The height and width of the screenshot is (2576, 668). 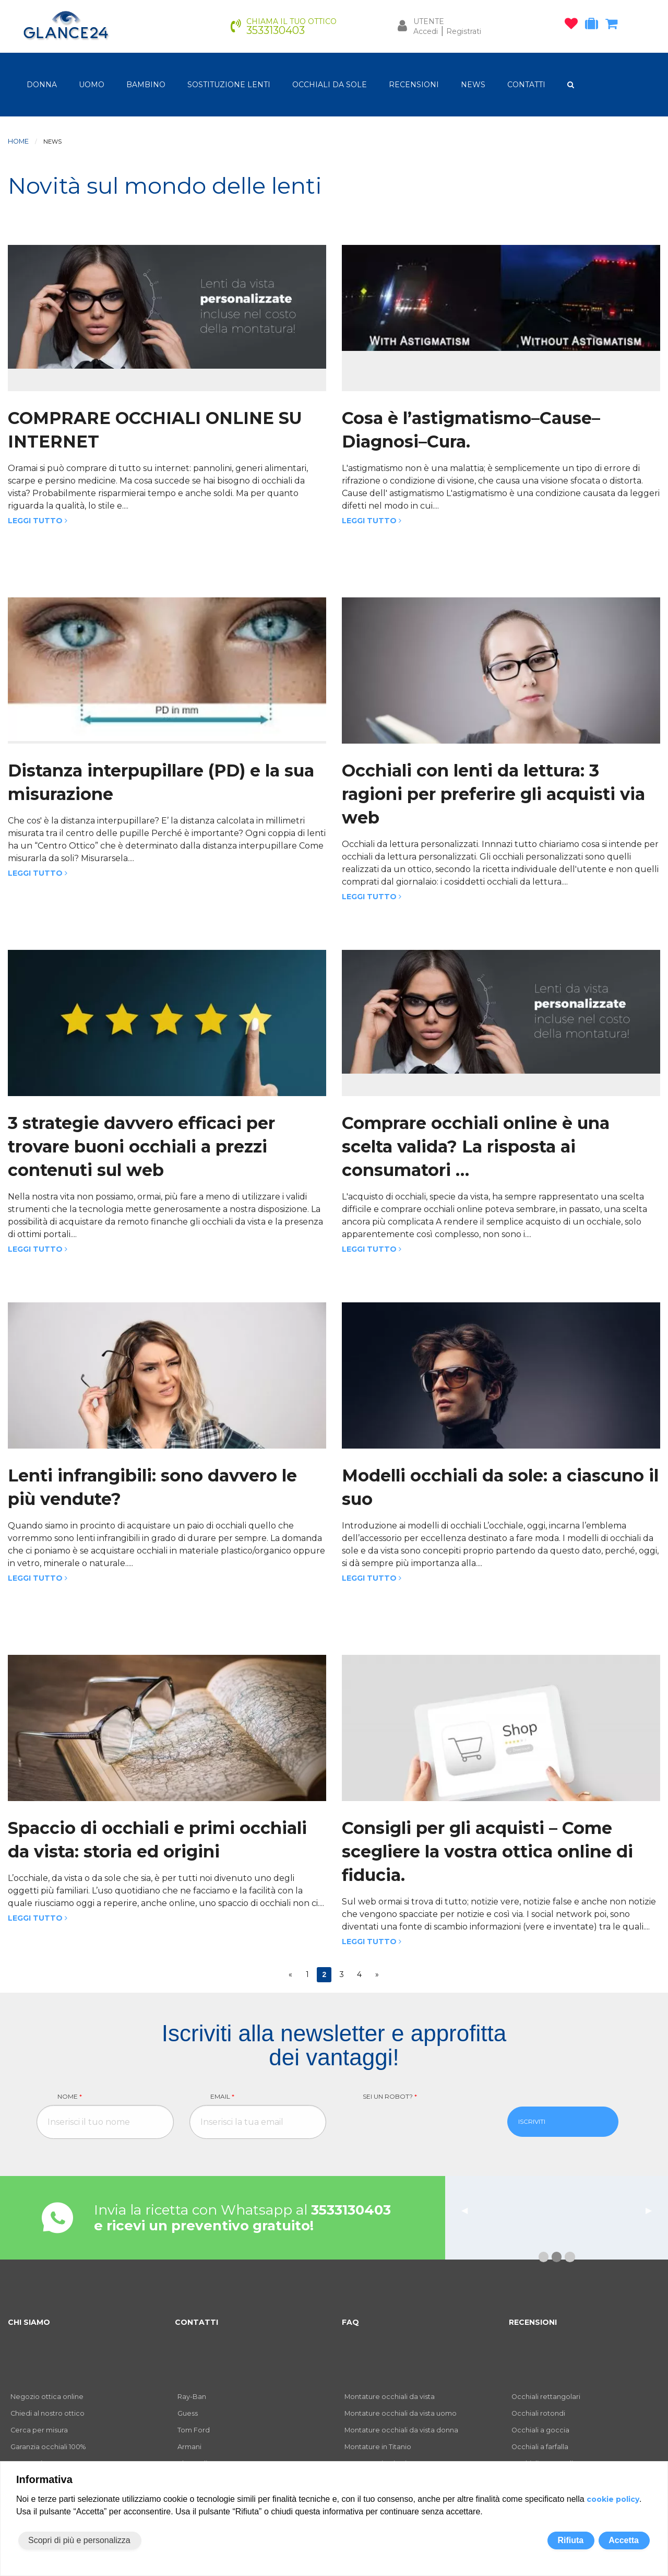 I want to click on CHI SIAMO, so click(x=29, y=2322).